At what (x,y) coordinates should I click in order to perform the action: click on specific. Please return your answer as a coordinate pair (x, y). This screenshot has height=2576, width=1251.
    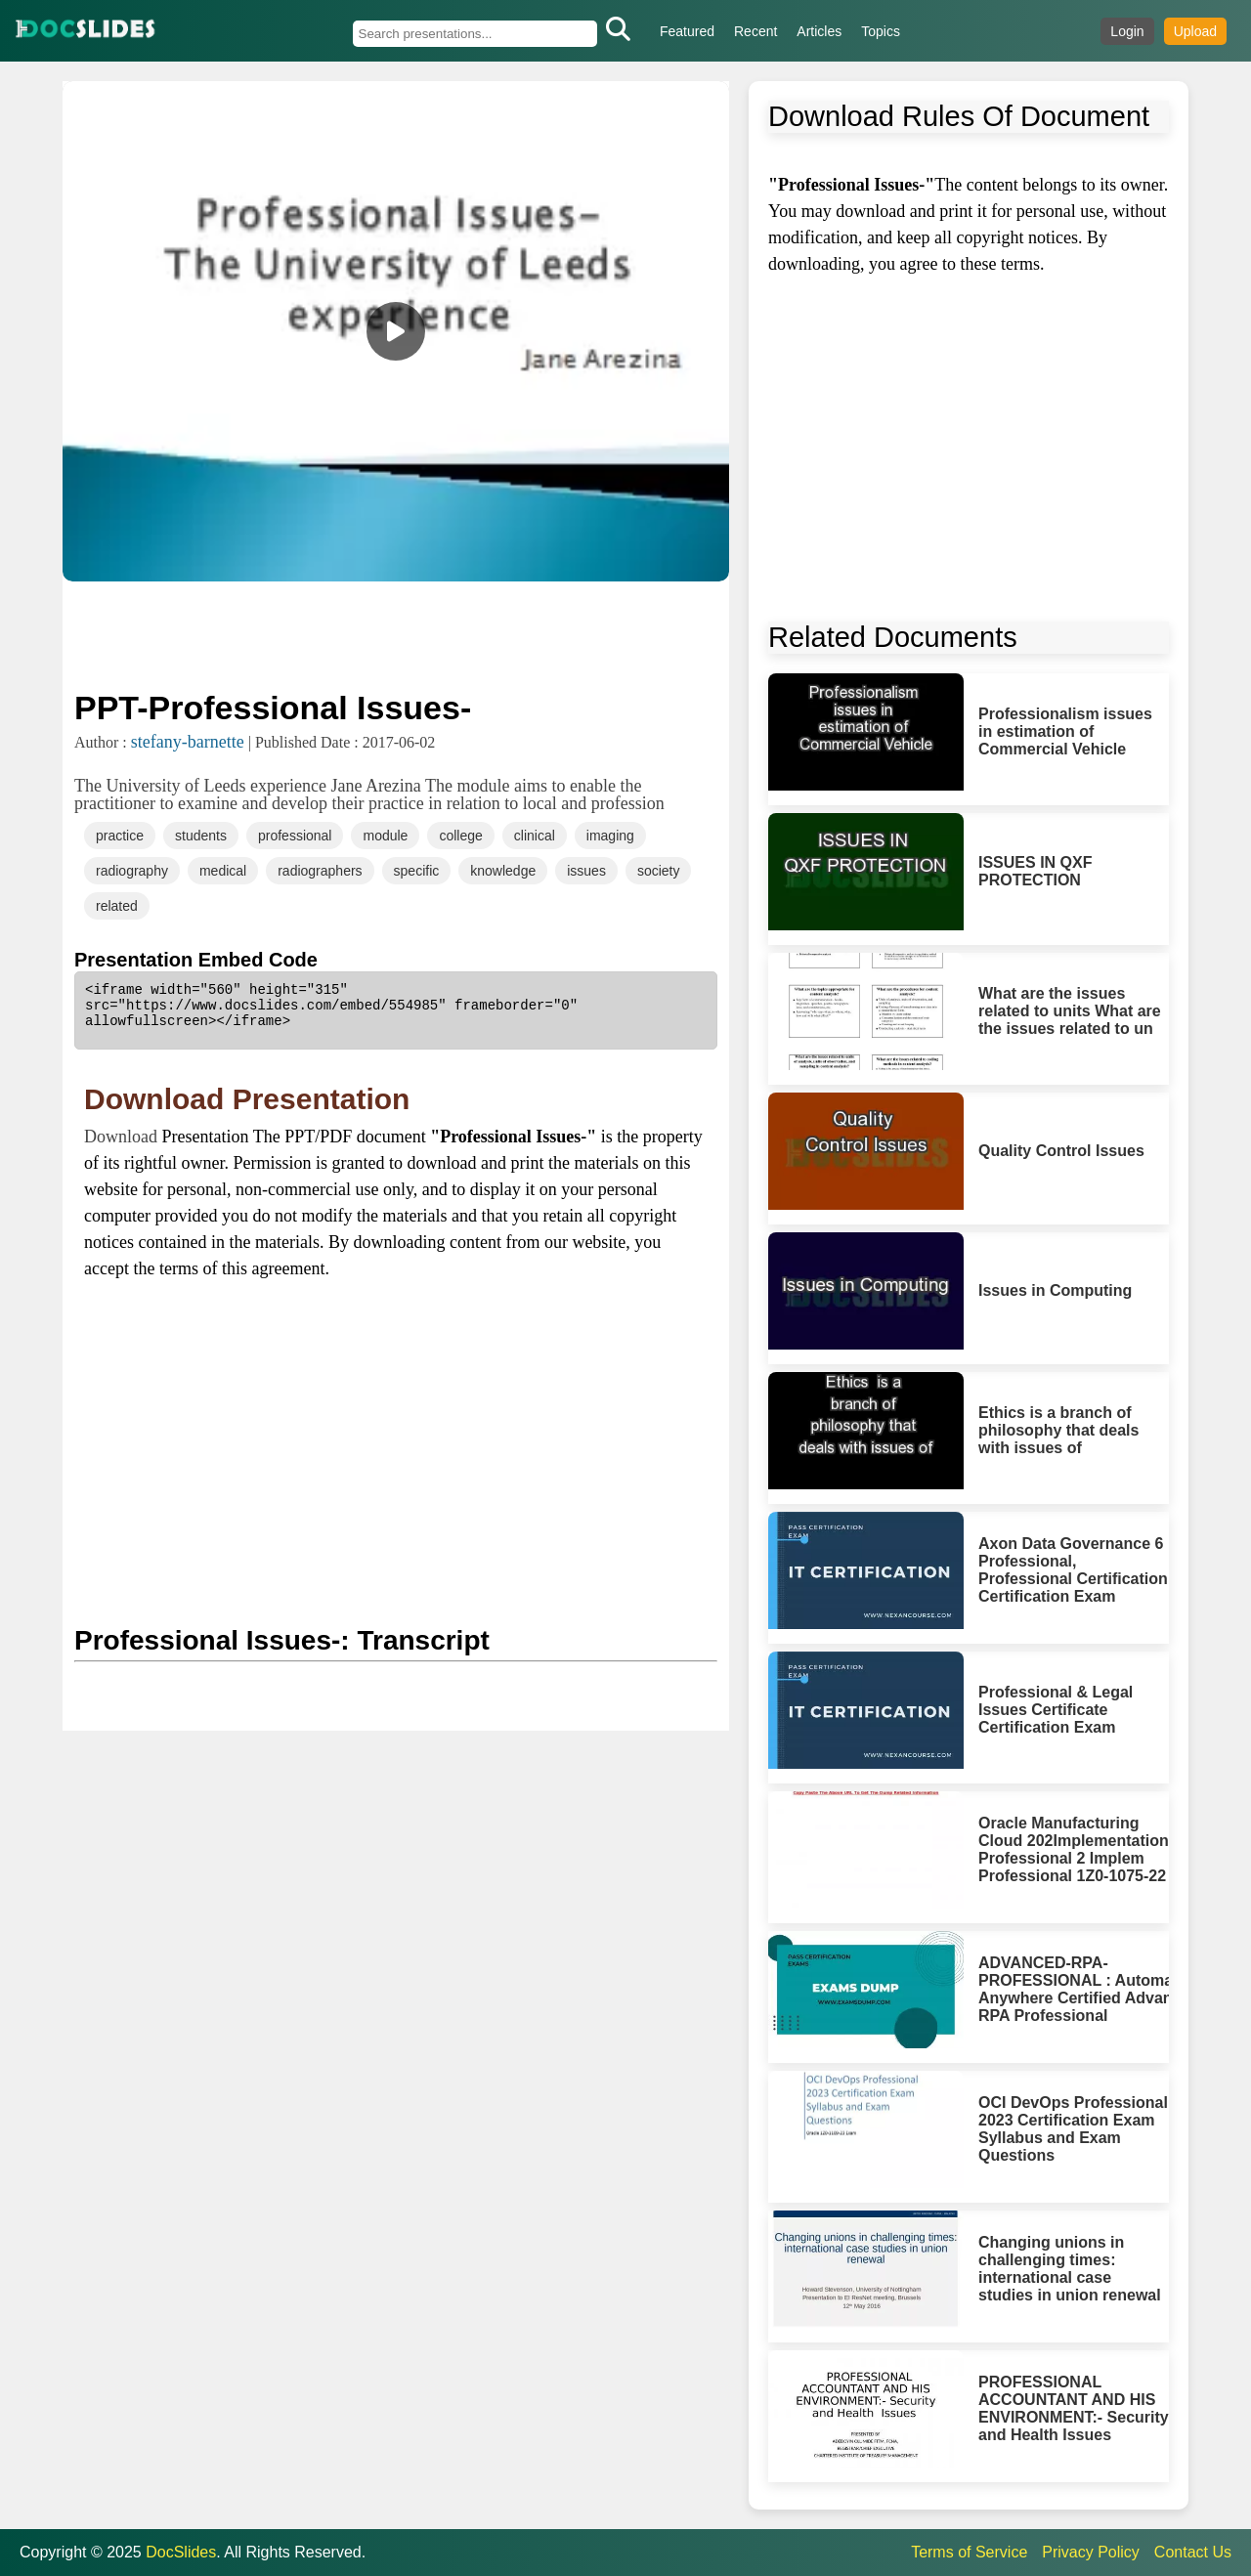
    Looking at the image, I should click on (417, 871).